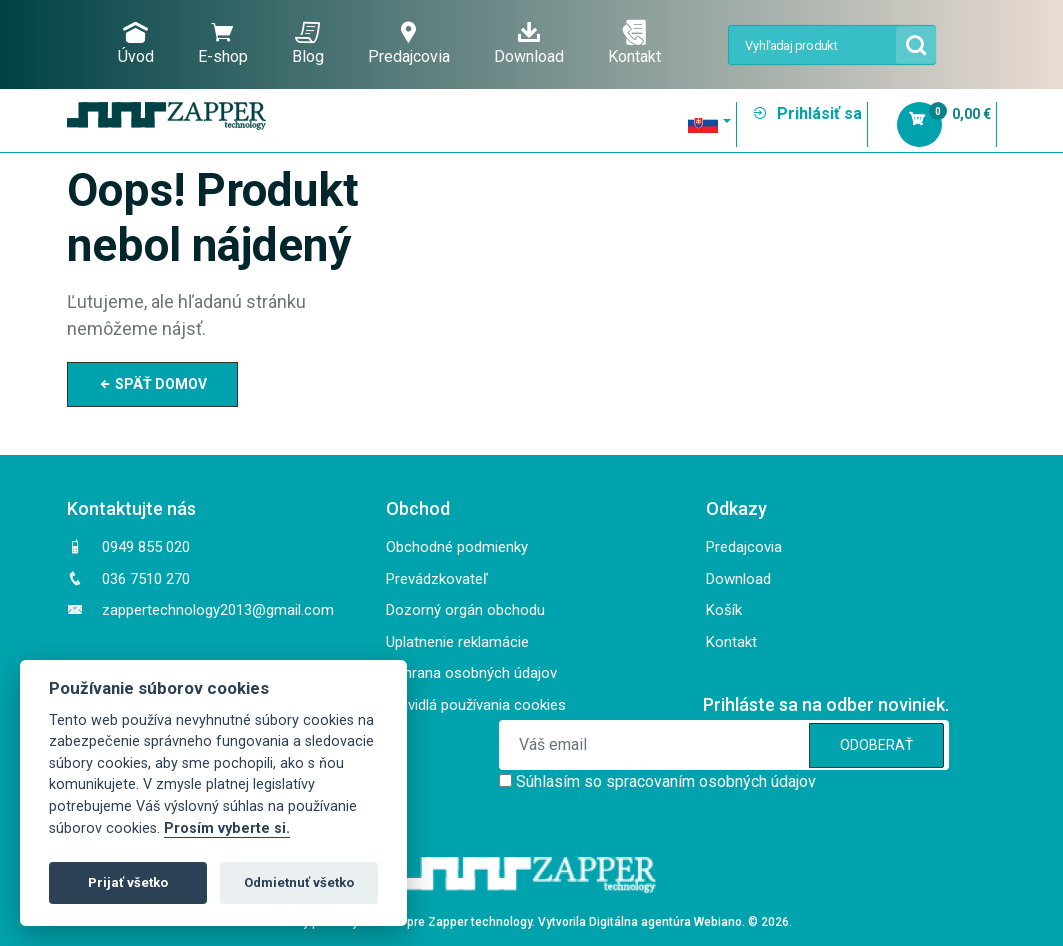  Describe the element at coordinates (465, 610) in the screenshot. I see `Dozorný orgán obchodu` at that location.